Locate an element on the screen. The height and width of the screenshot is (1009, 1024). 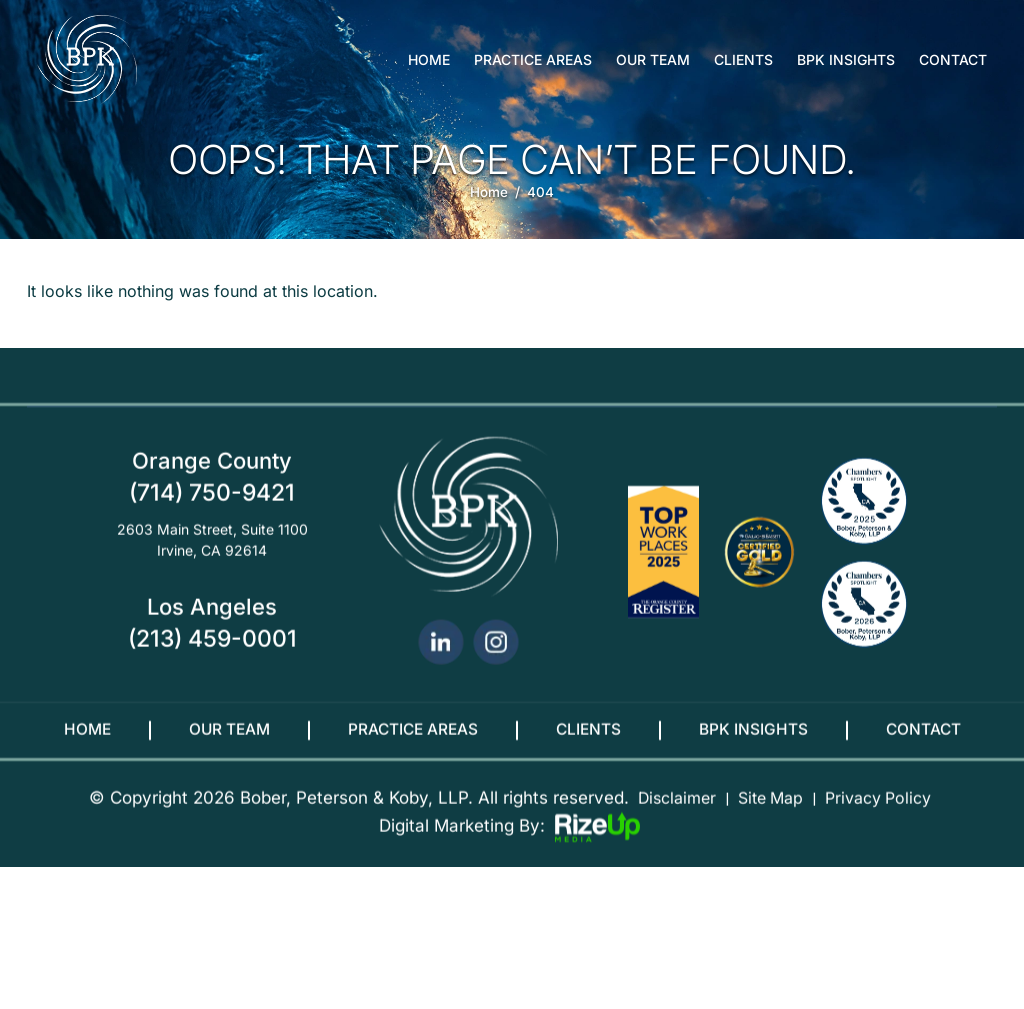
(714) 750-9421 is located at coordinates (212, 507).